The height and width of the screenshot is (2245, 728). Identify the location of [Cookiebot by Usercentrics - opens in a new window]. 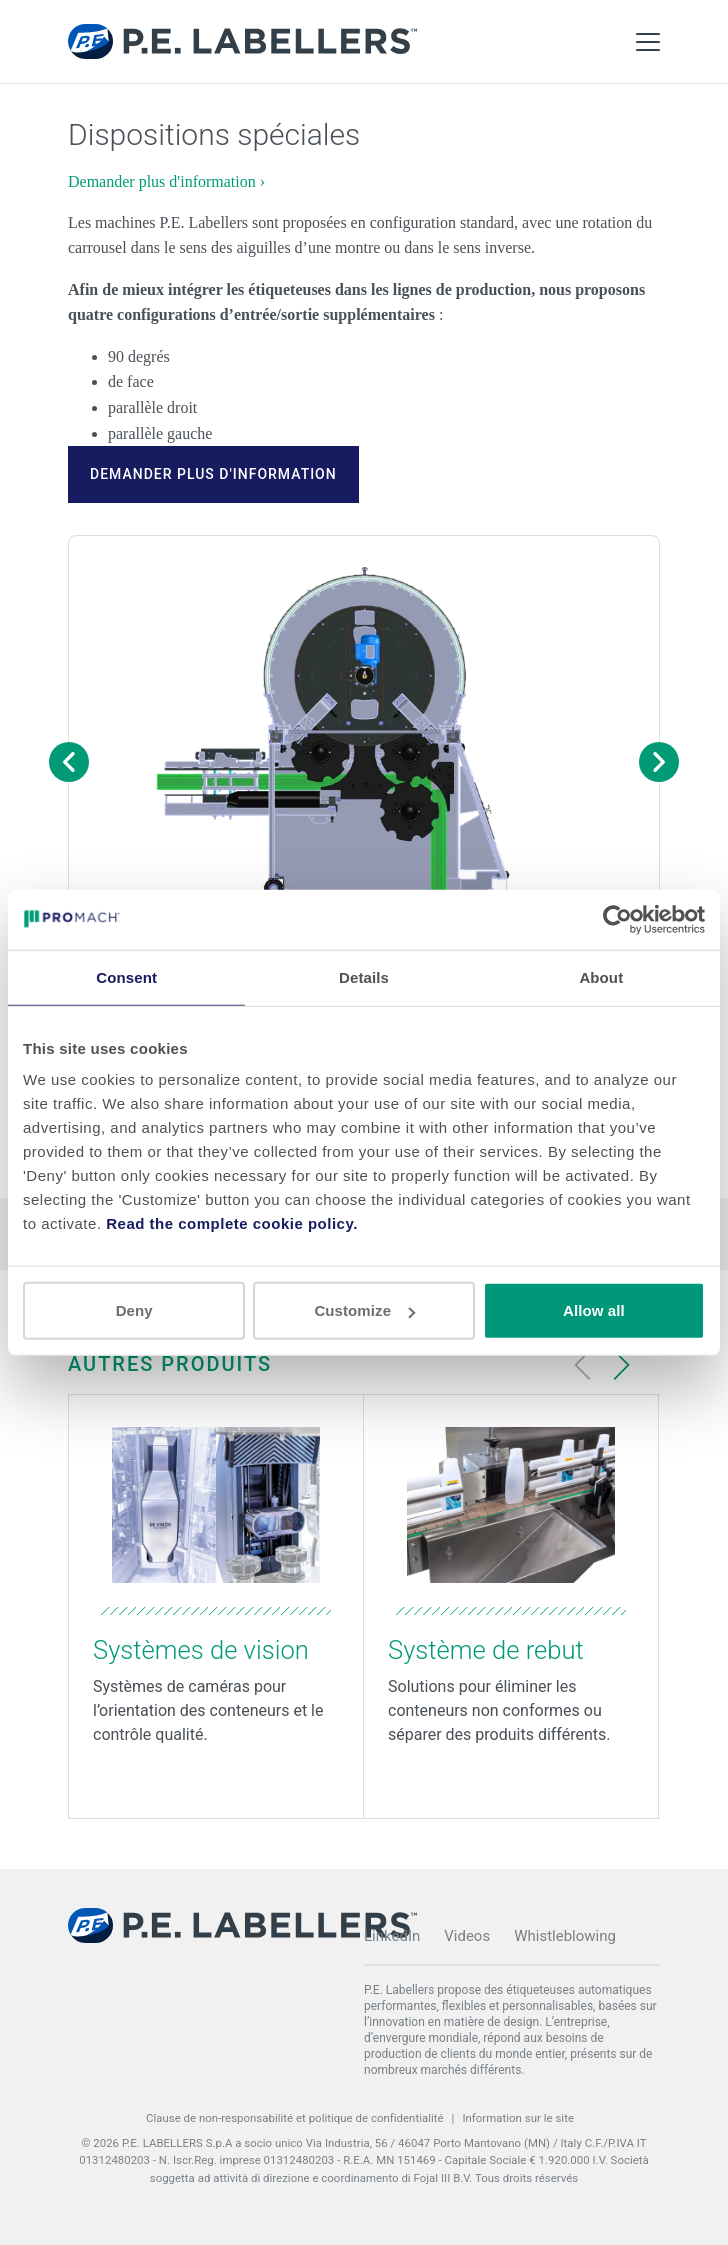
(617, 919).